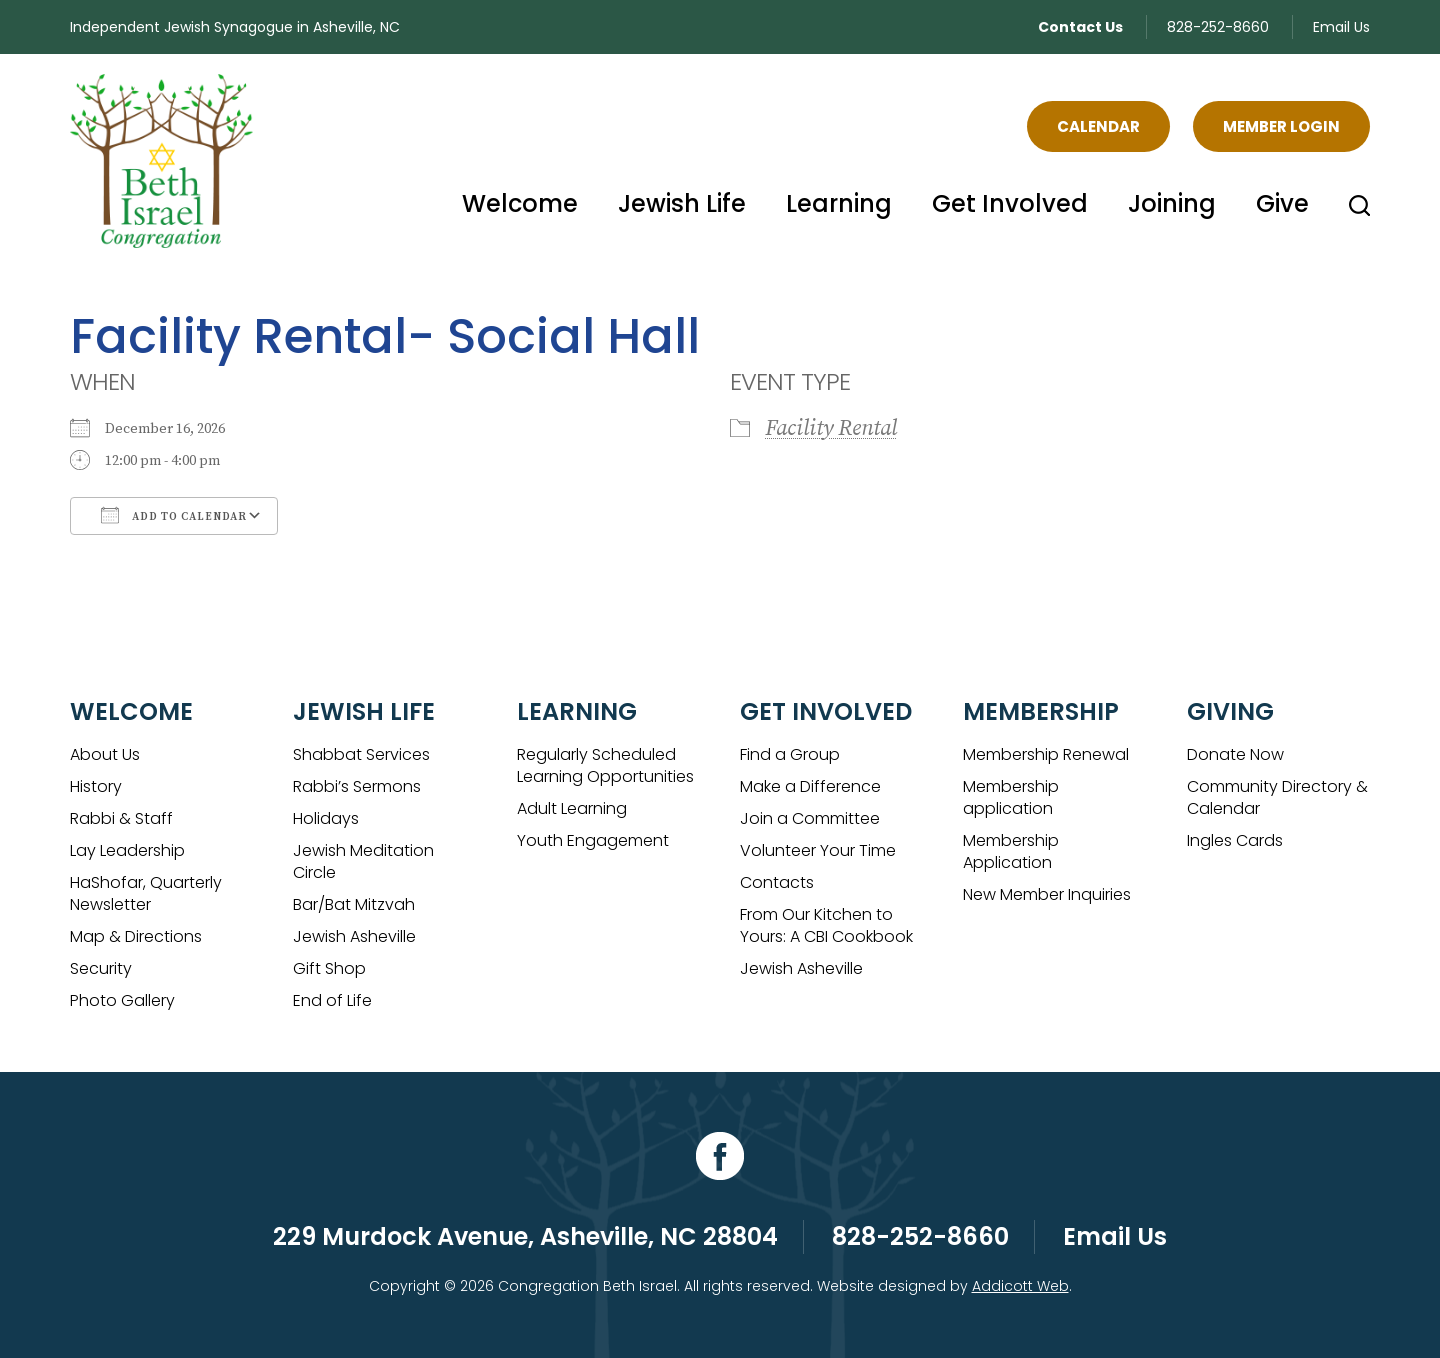 The width and height of the screenshot is (1440, 1358). What do you see at coordinates (826, 925) in the screenshot?
I see `From Our Kitchen to Yours: A CBI Cookbook` at bounding box center [826, 925].